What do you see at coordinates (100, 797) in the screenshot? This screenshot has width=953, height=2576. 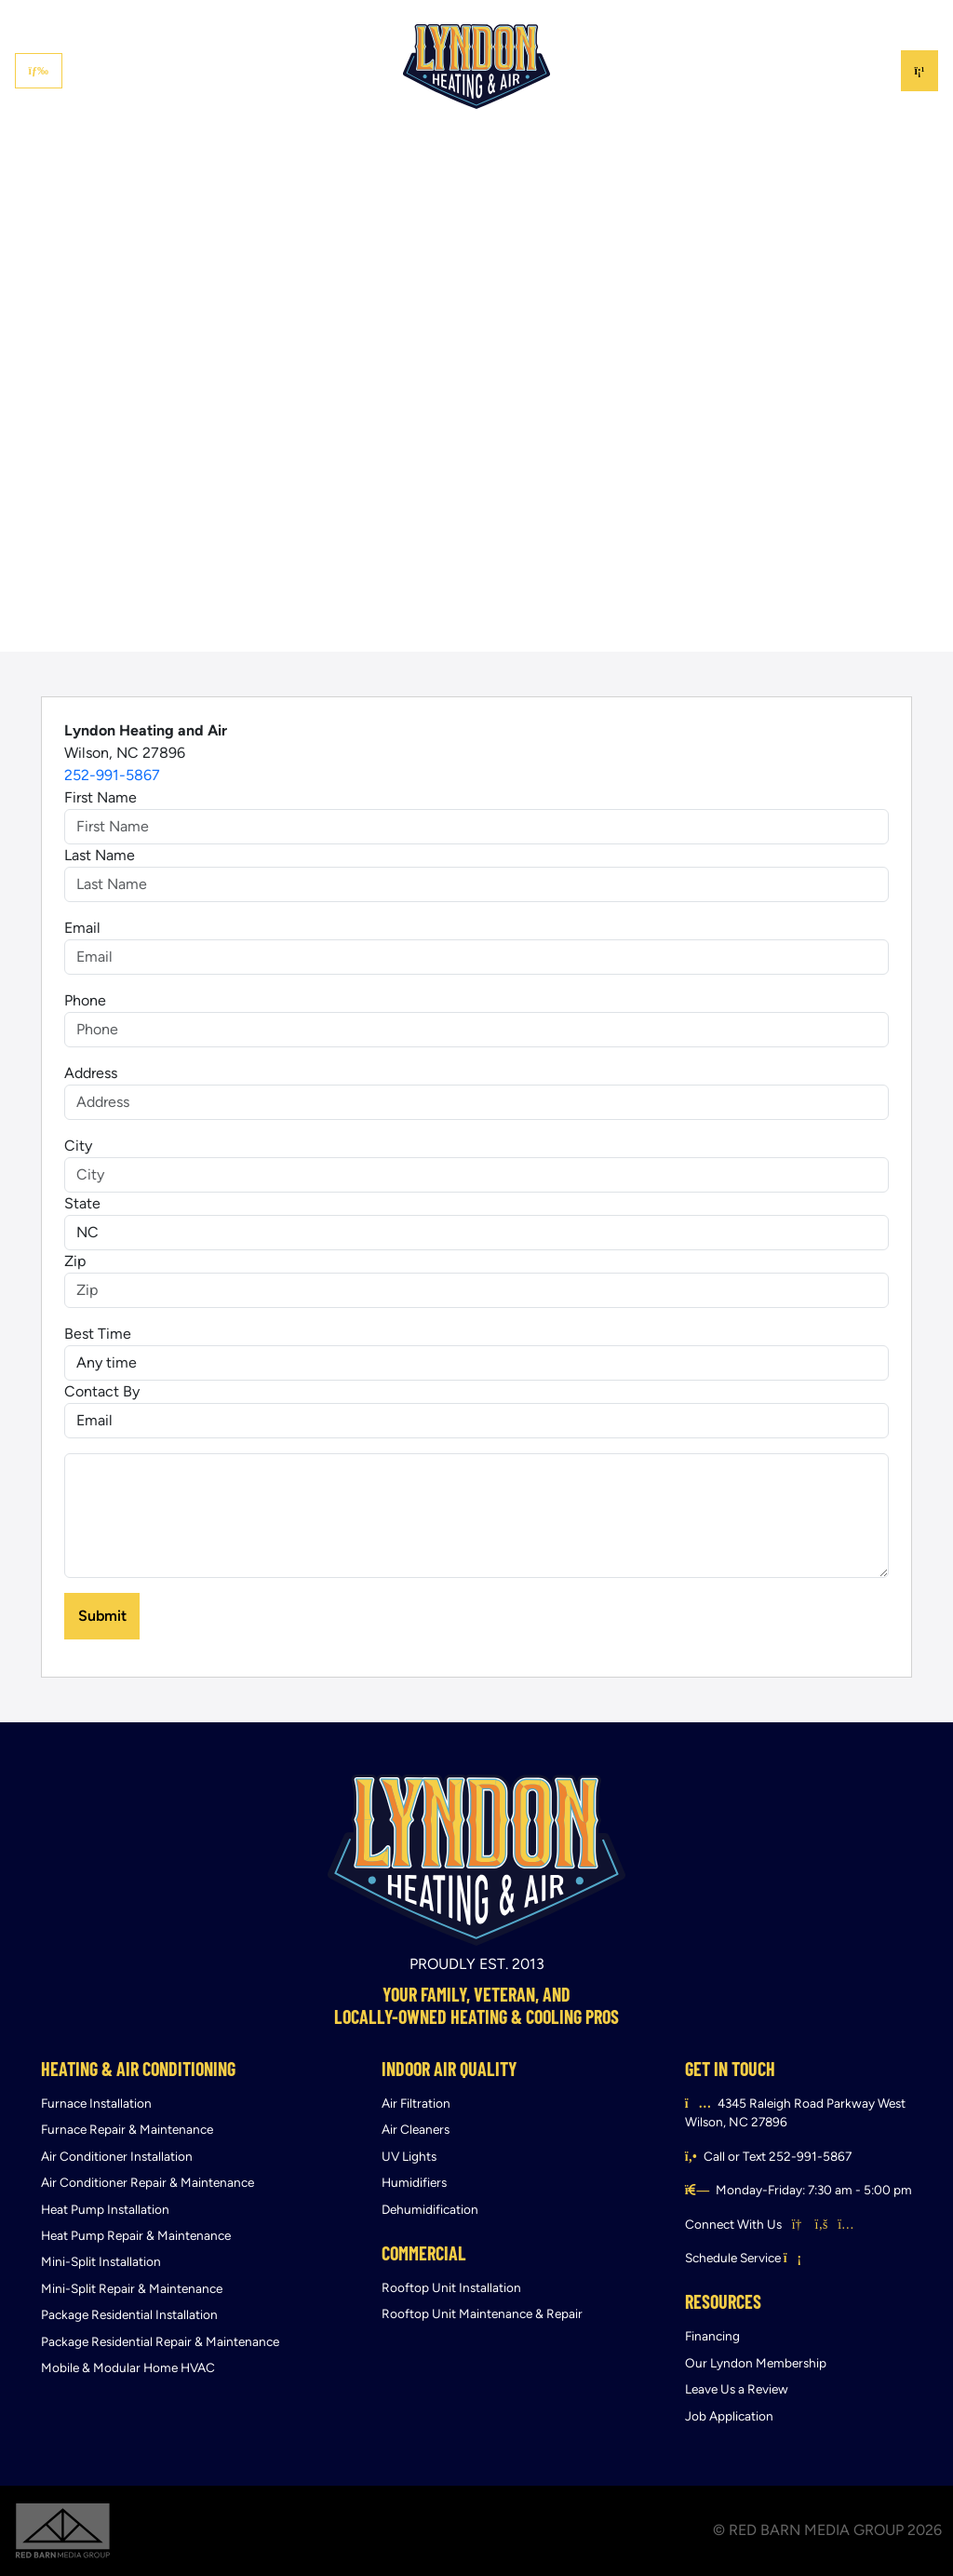 I see `First Name` at bounding box center [100, 797].